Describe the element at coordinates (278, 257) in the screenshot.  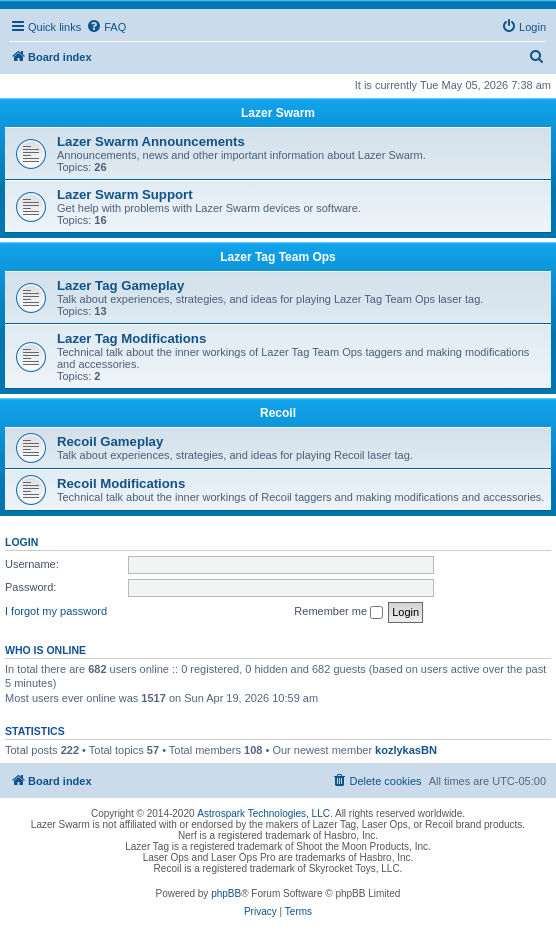
I see `Lazer Tag Team Ops` at that location.